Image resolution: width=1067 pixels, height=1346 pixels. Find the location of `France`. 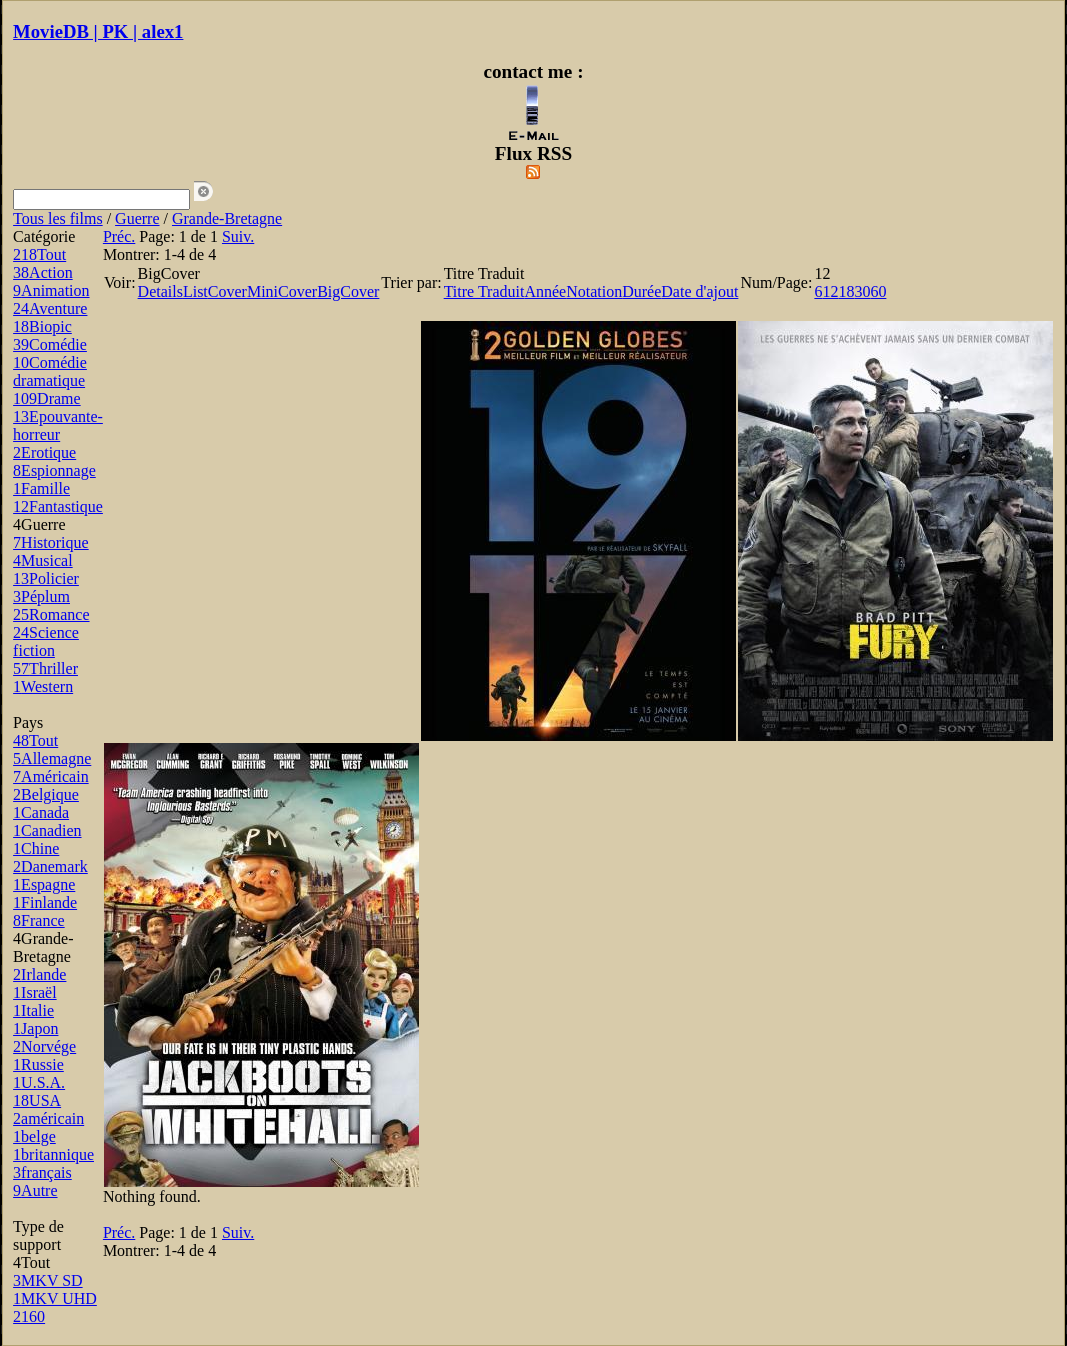

France is located at coordinates (39, 920).